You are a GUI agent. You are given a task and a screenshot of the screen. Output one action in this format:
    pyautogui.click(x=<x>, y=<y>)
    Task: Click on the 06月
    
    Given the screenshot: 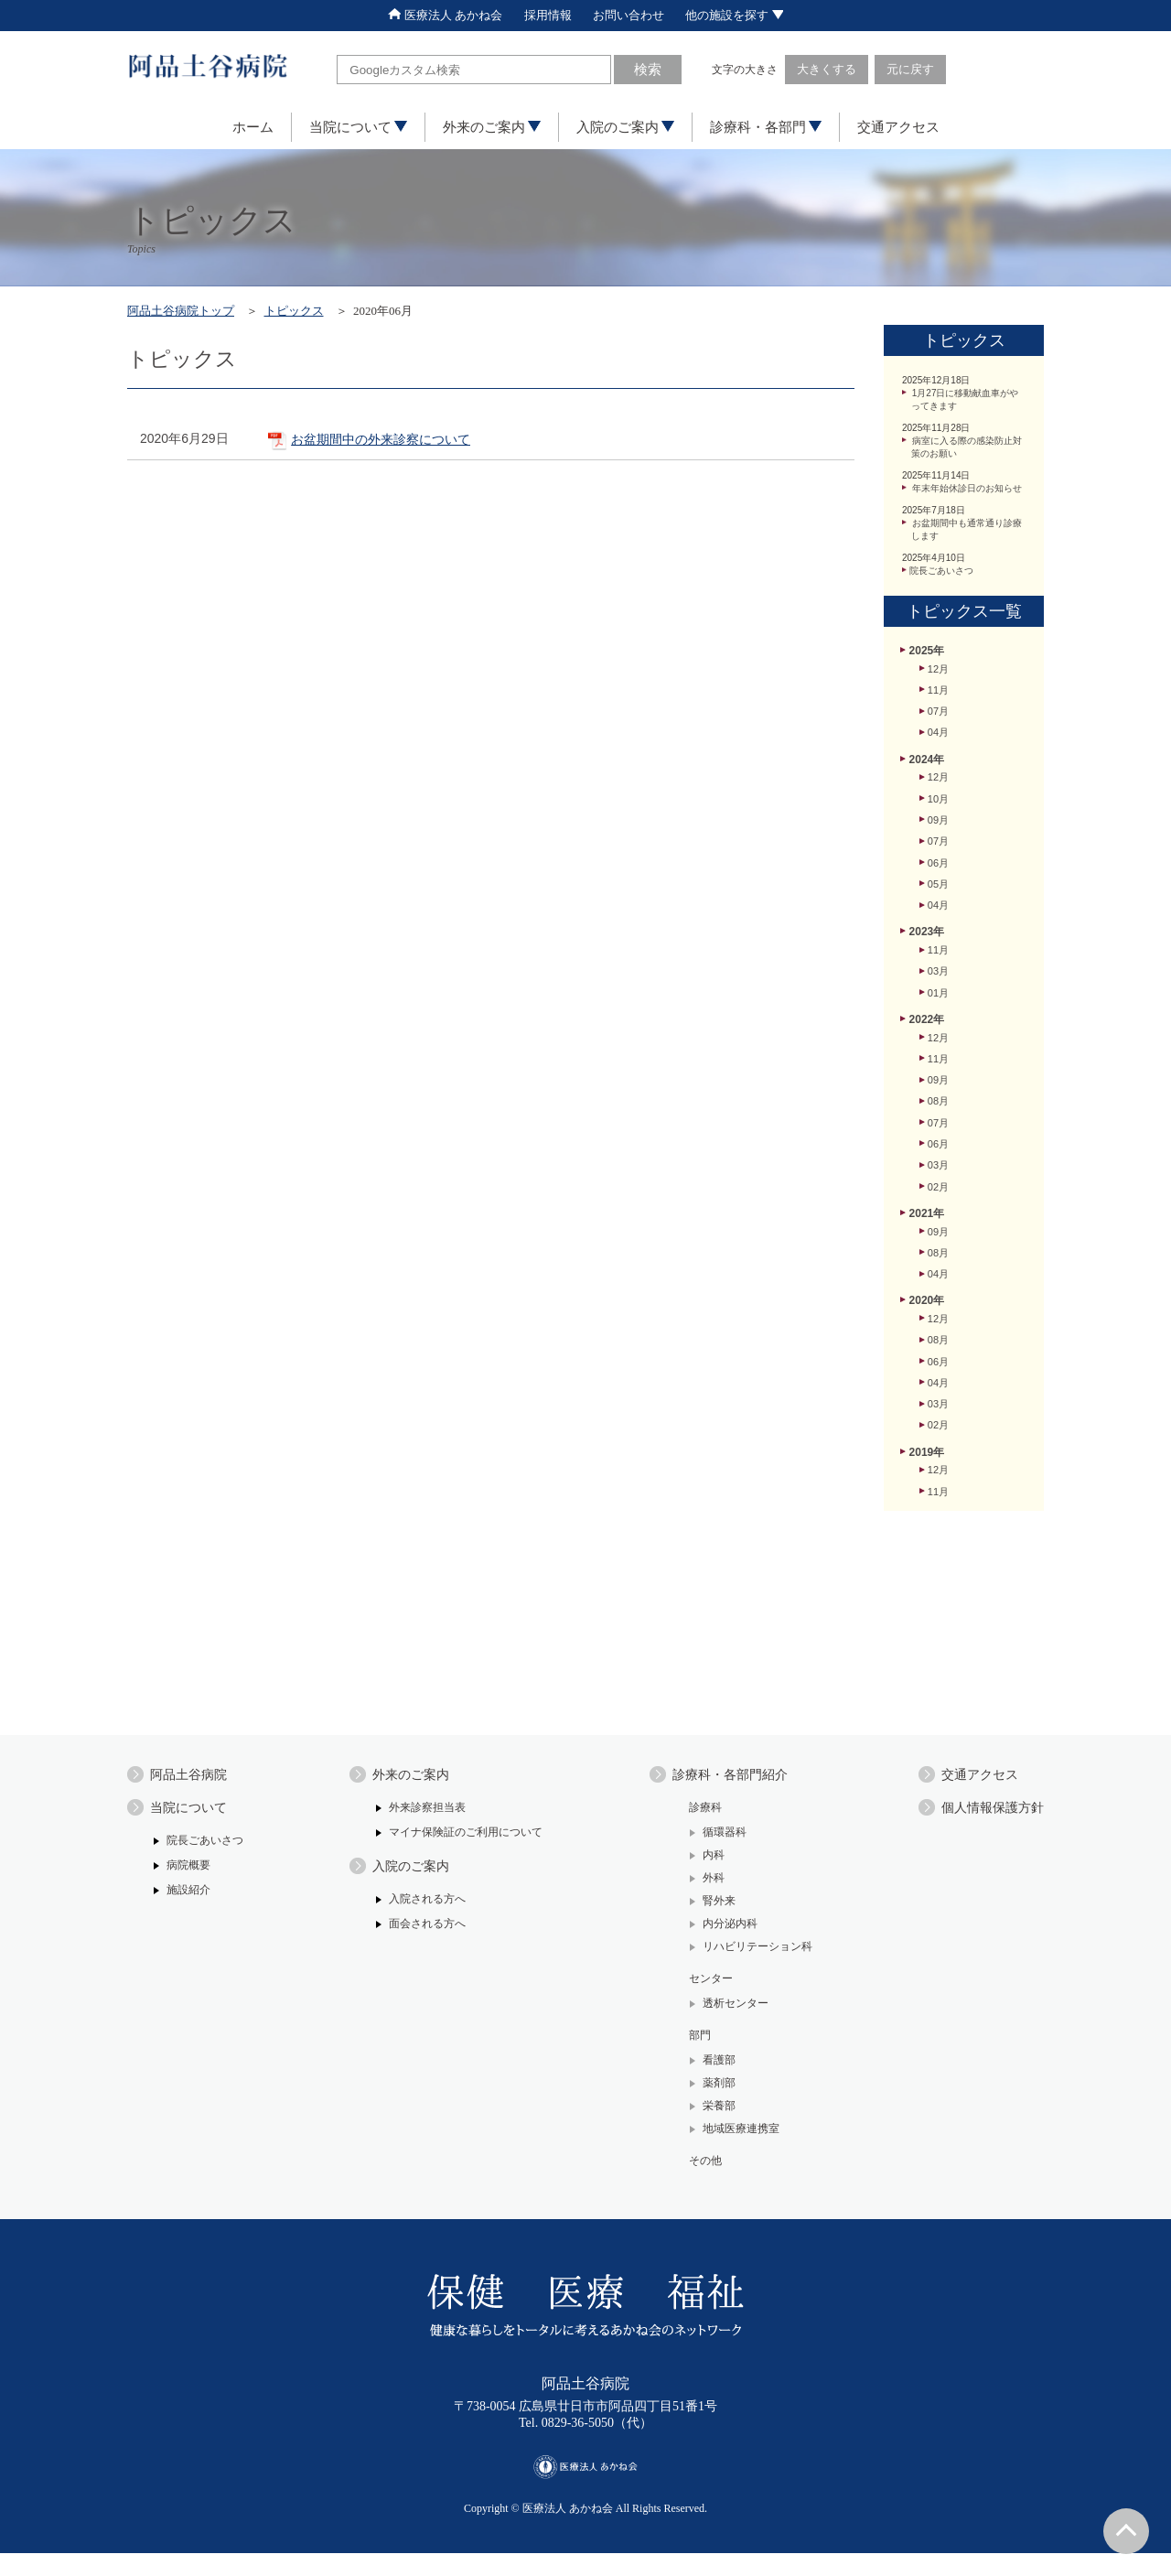 What is the action you would take?
    pyautogui.click(x=939, y=927)
    